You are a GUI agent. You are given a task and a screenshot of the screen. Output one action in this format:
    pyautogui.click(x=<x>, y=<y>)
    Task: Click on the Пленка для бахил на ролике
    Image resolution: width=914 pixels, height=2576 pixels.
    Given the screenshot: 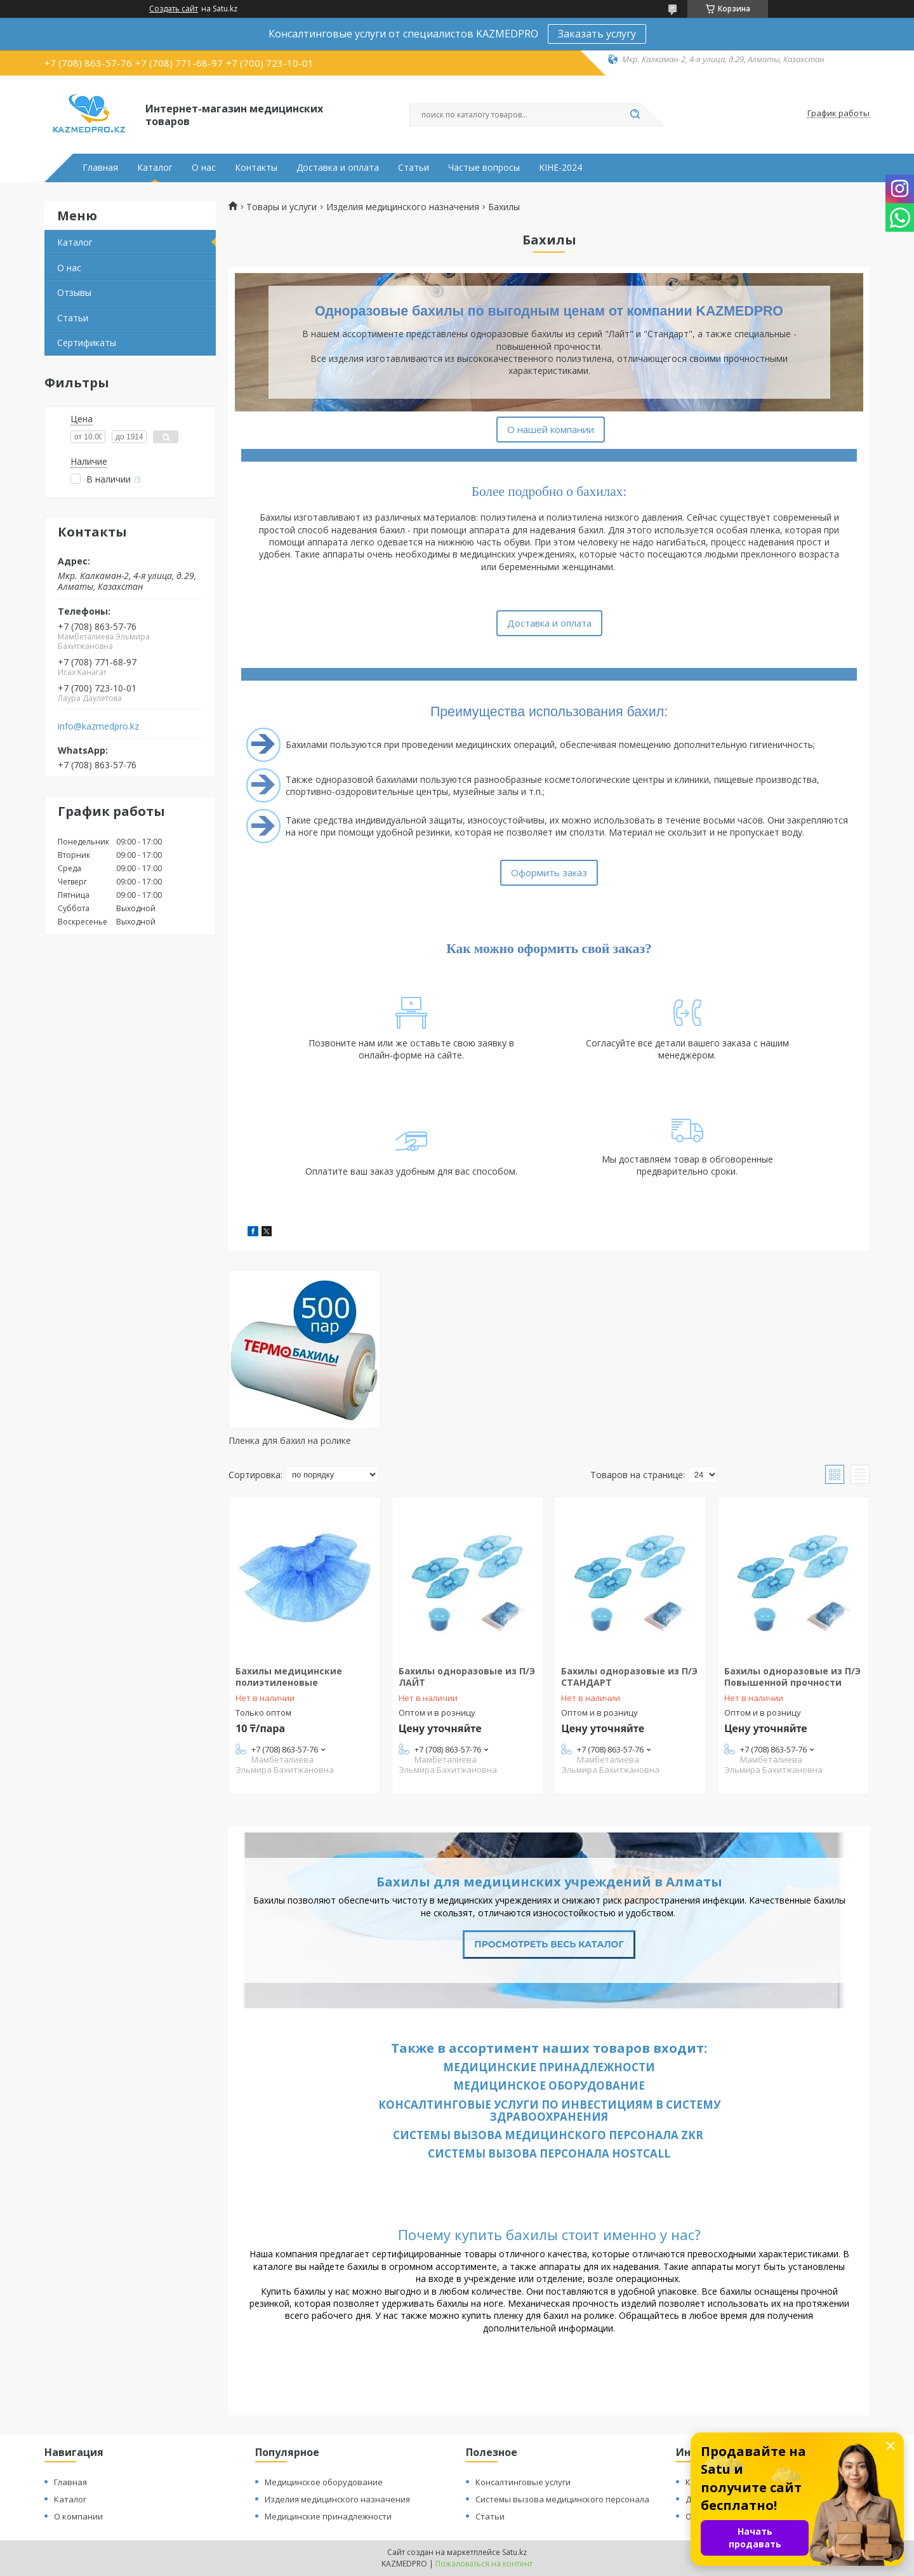 What is the action you would take?
    pyautogui.click(x=289, y=1440)
    